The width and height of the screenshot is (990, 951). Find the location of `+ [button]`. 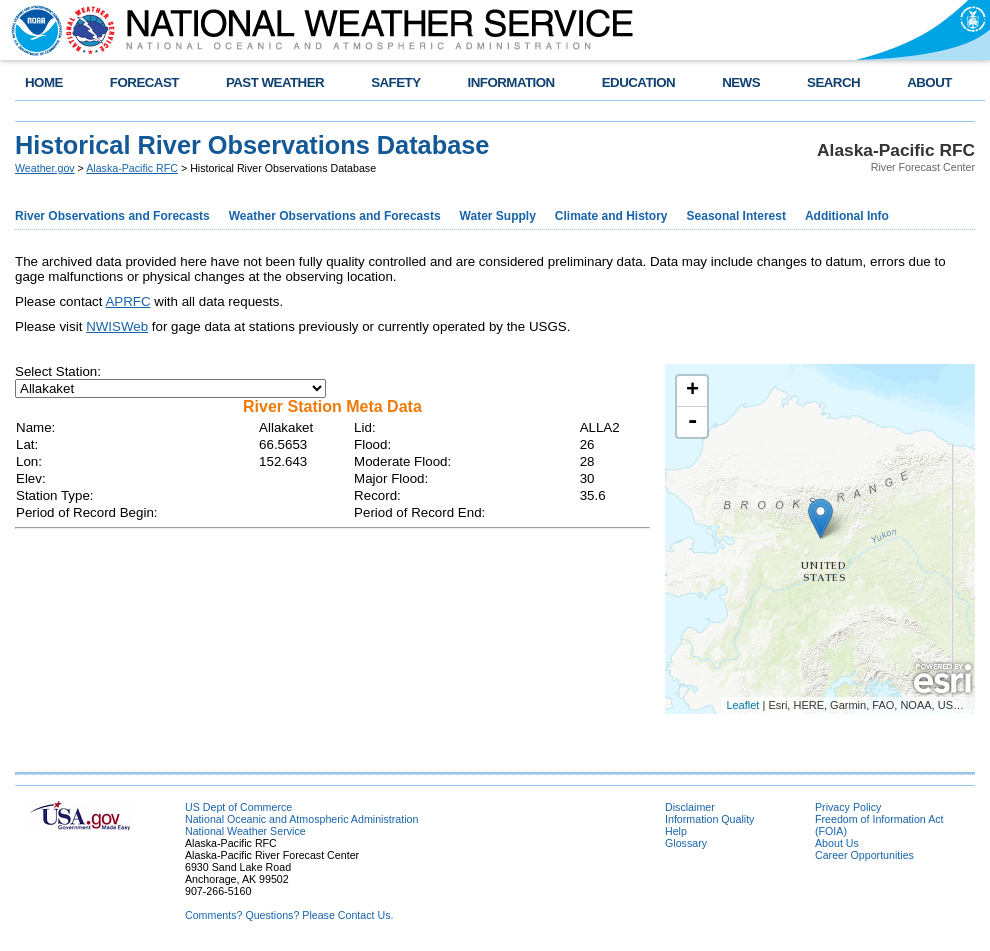

+ [button] is located at coordinates (692, 391).